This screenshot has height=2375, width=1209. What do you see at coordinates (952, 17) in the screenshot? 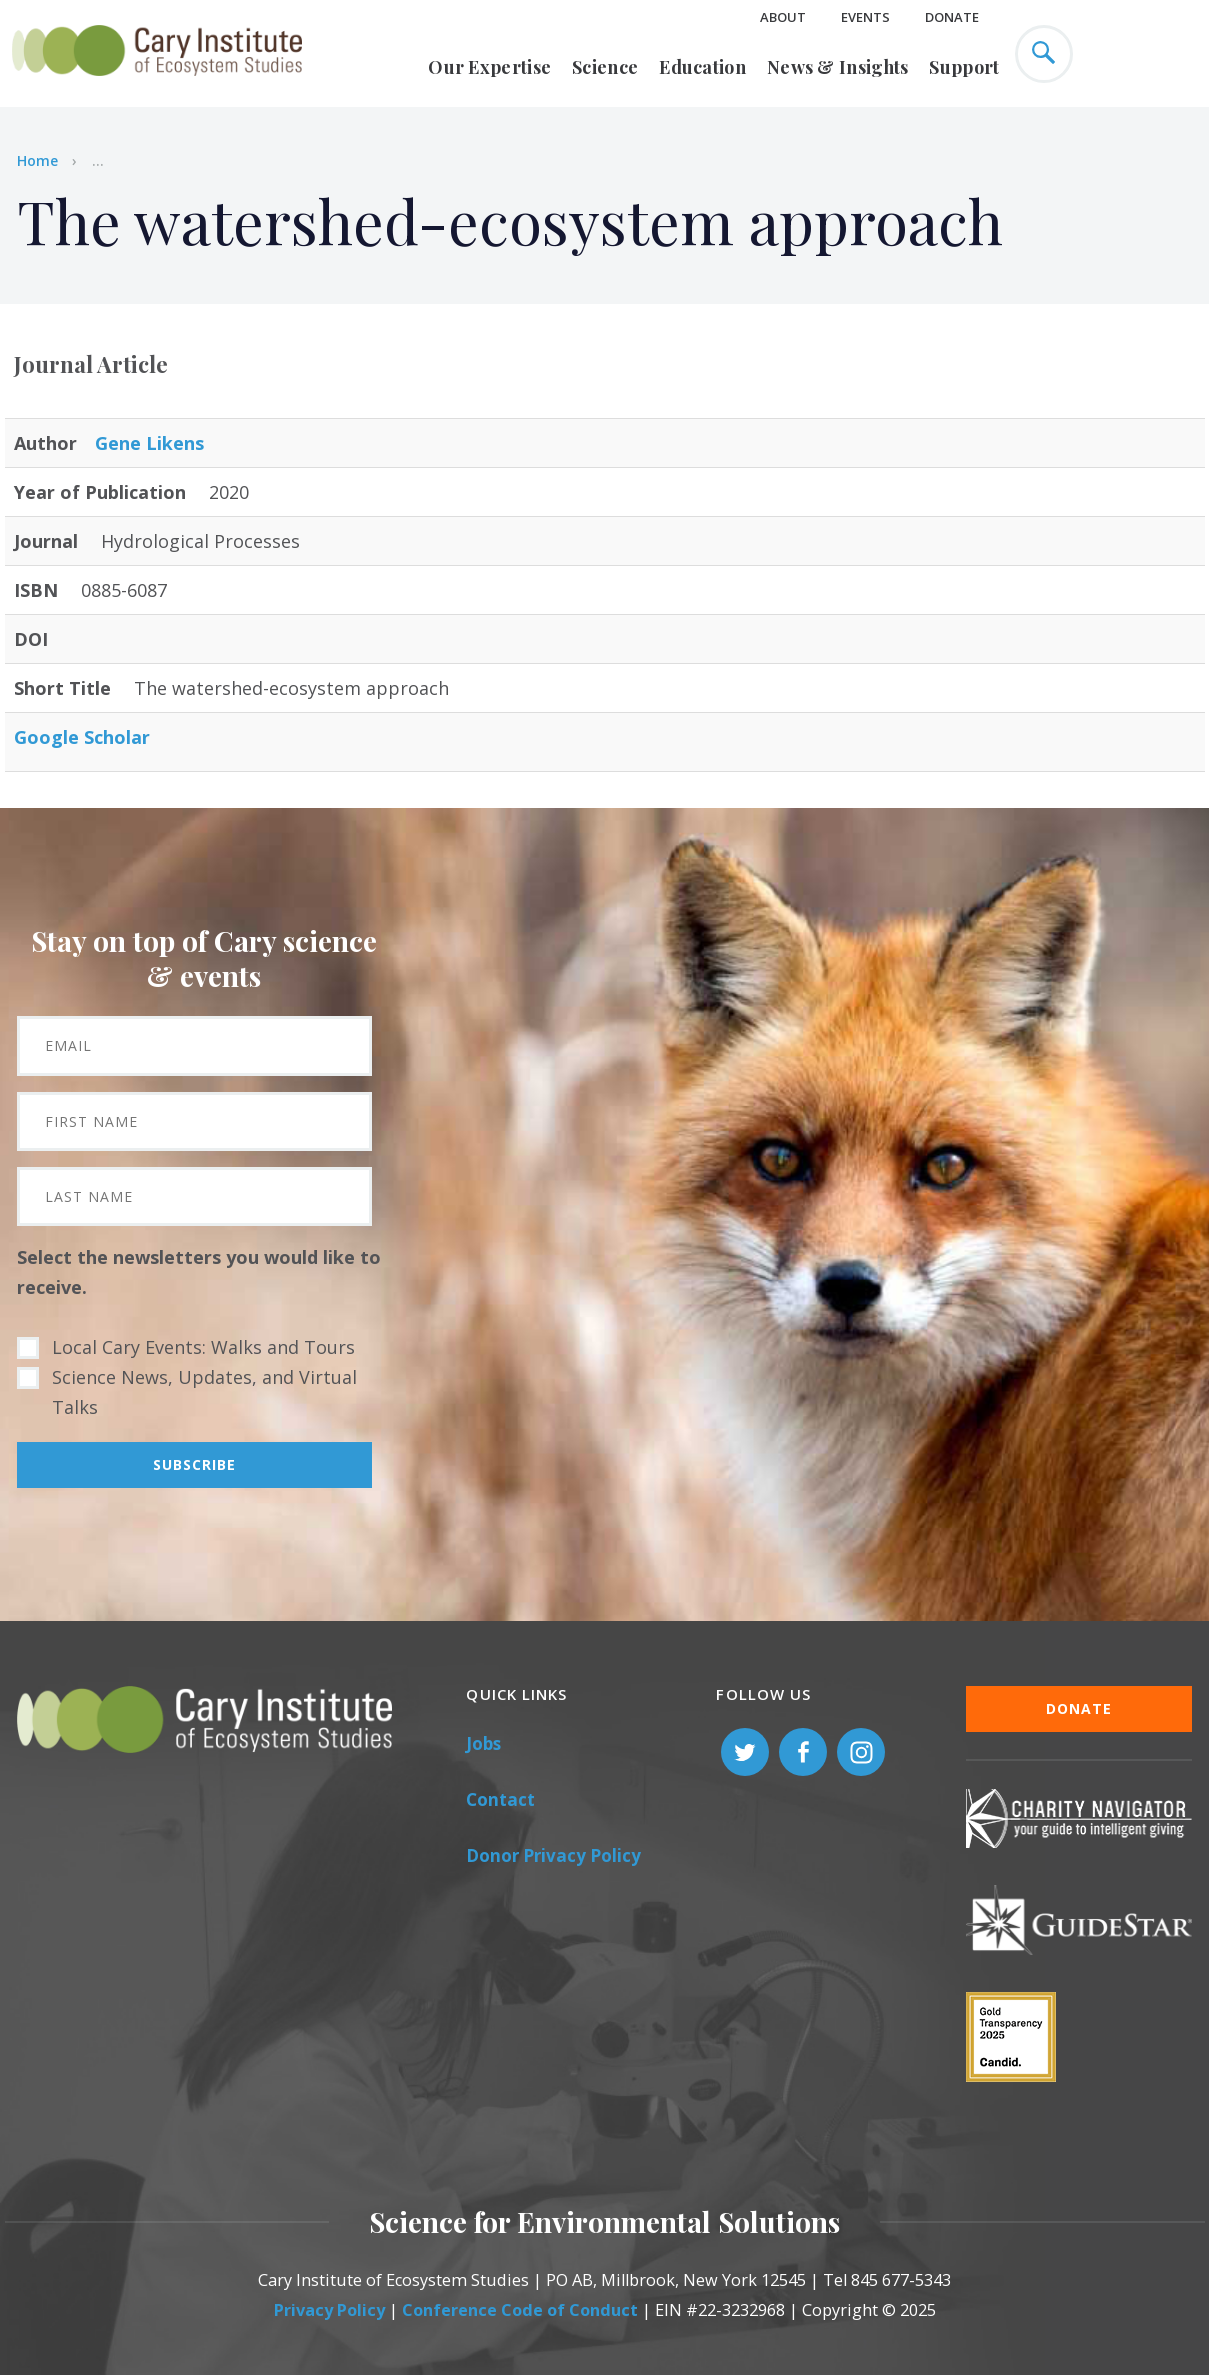
I see `Donate` at bounding box center [952, 17].